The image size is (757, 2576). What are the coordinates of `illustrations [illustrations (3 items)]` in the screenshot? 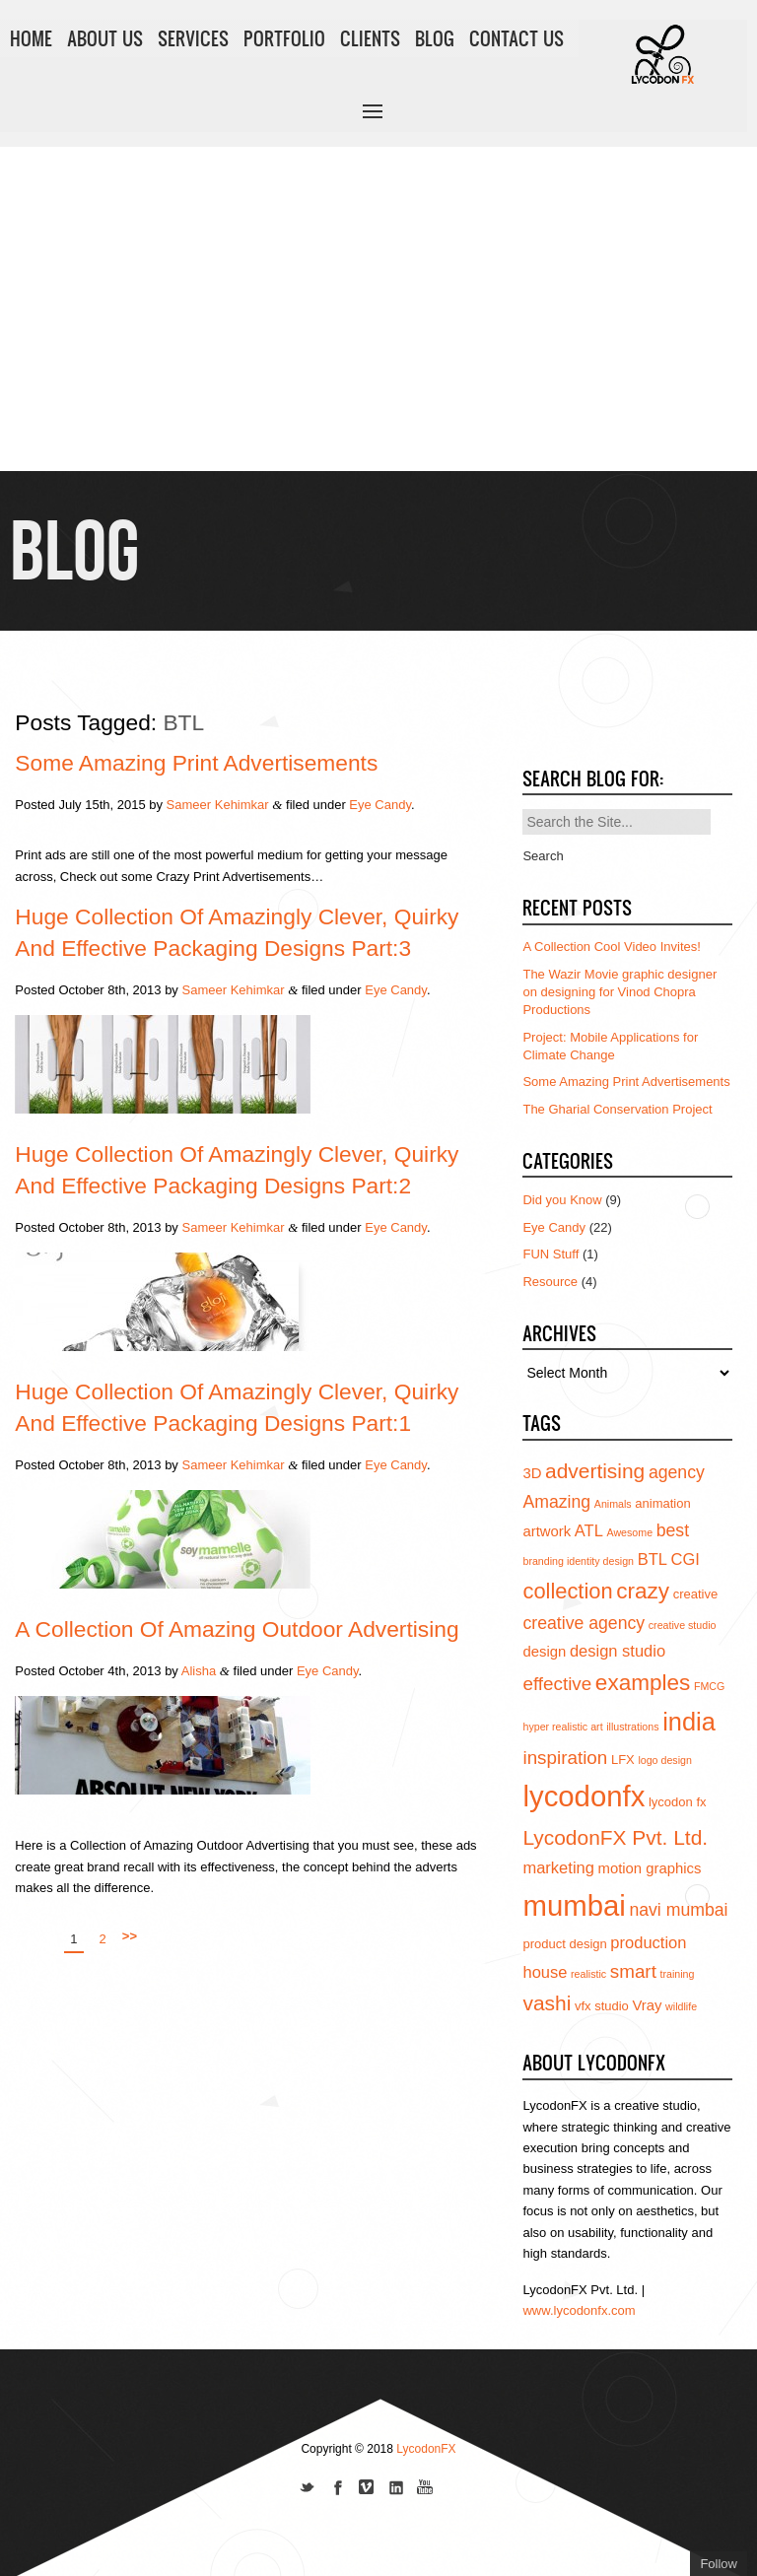 It's located at (632, 1726).